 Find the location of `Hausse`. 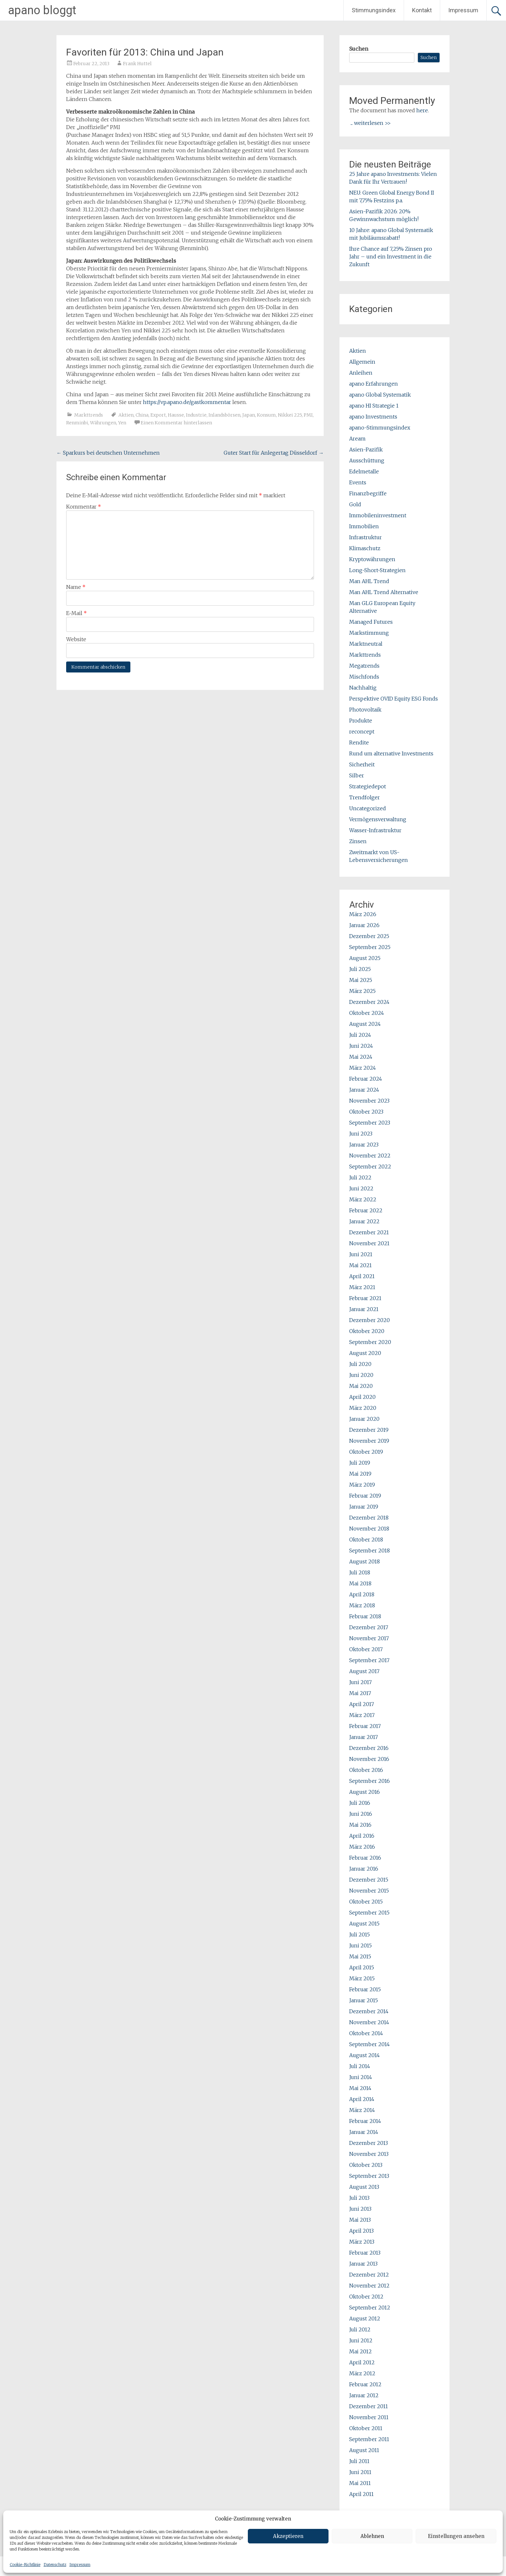

Hausse is located at coordinates (176, 415).